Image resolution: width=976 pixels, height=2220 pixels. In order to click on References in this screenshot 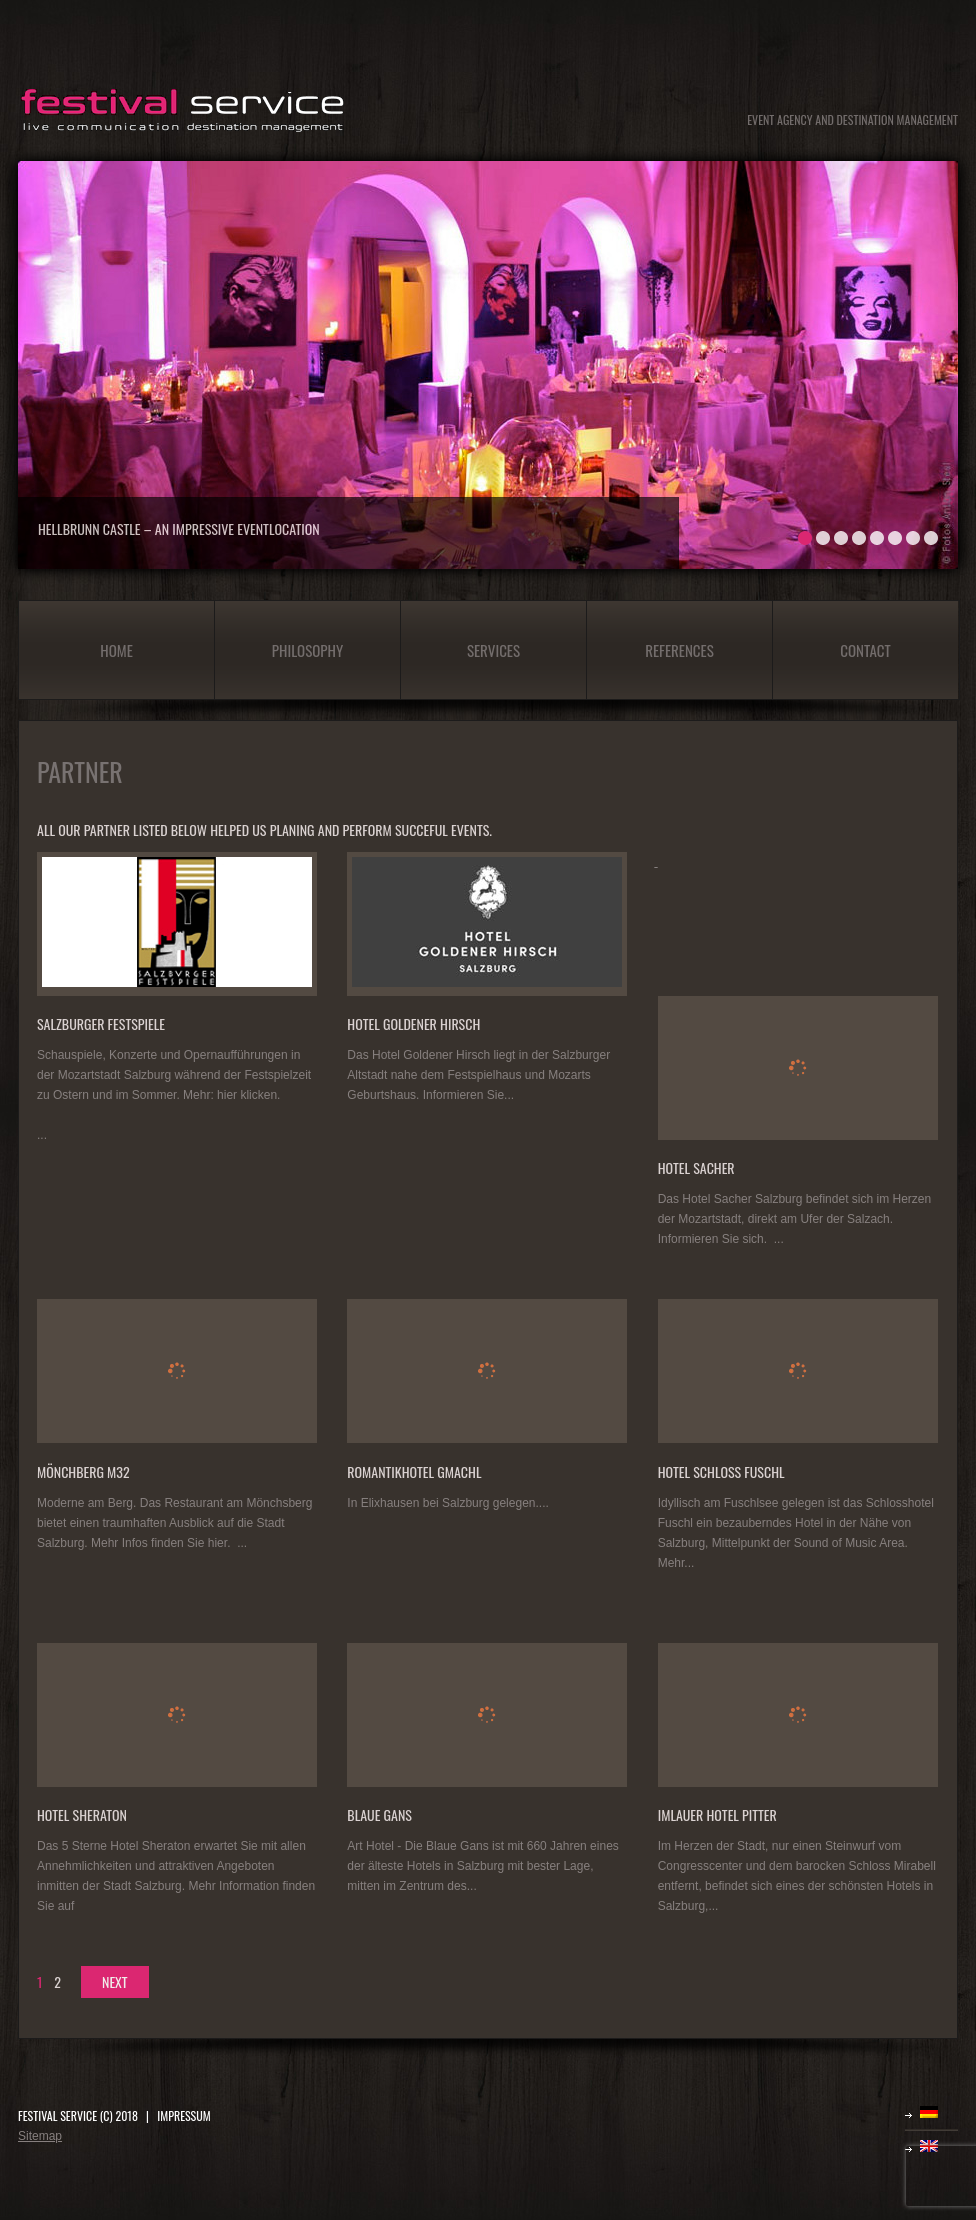, I will do `click(679, 650)`.